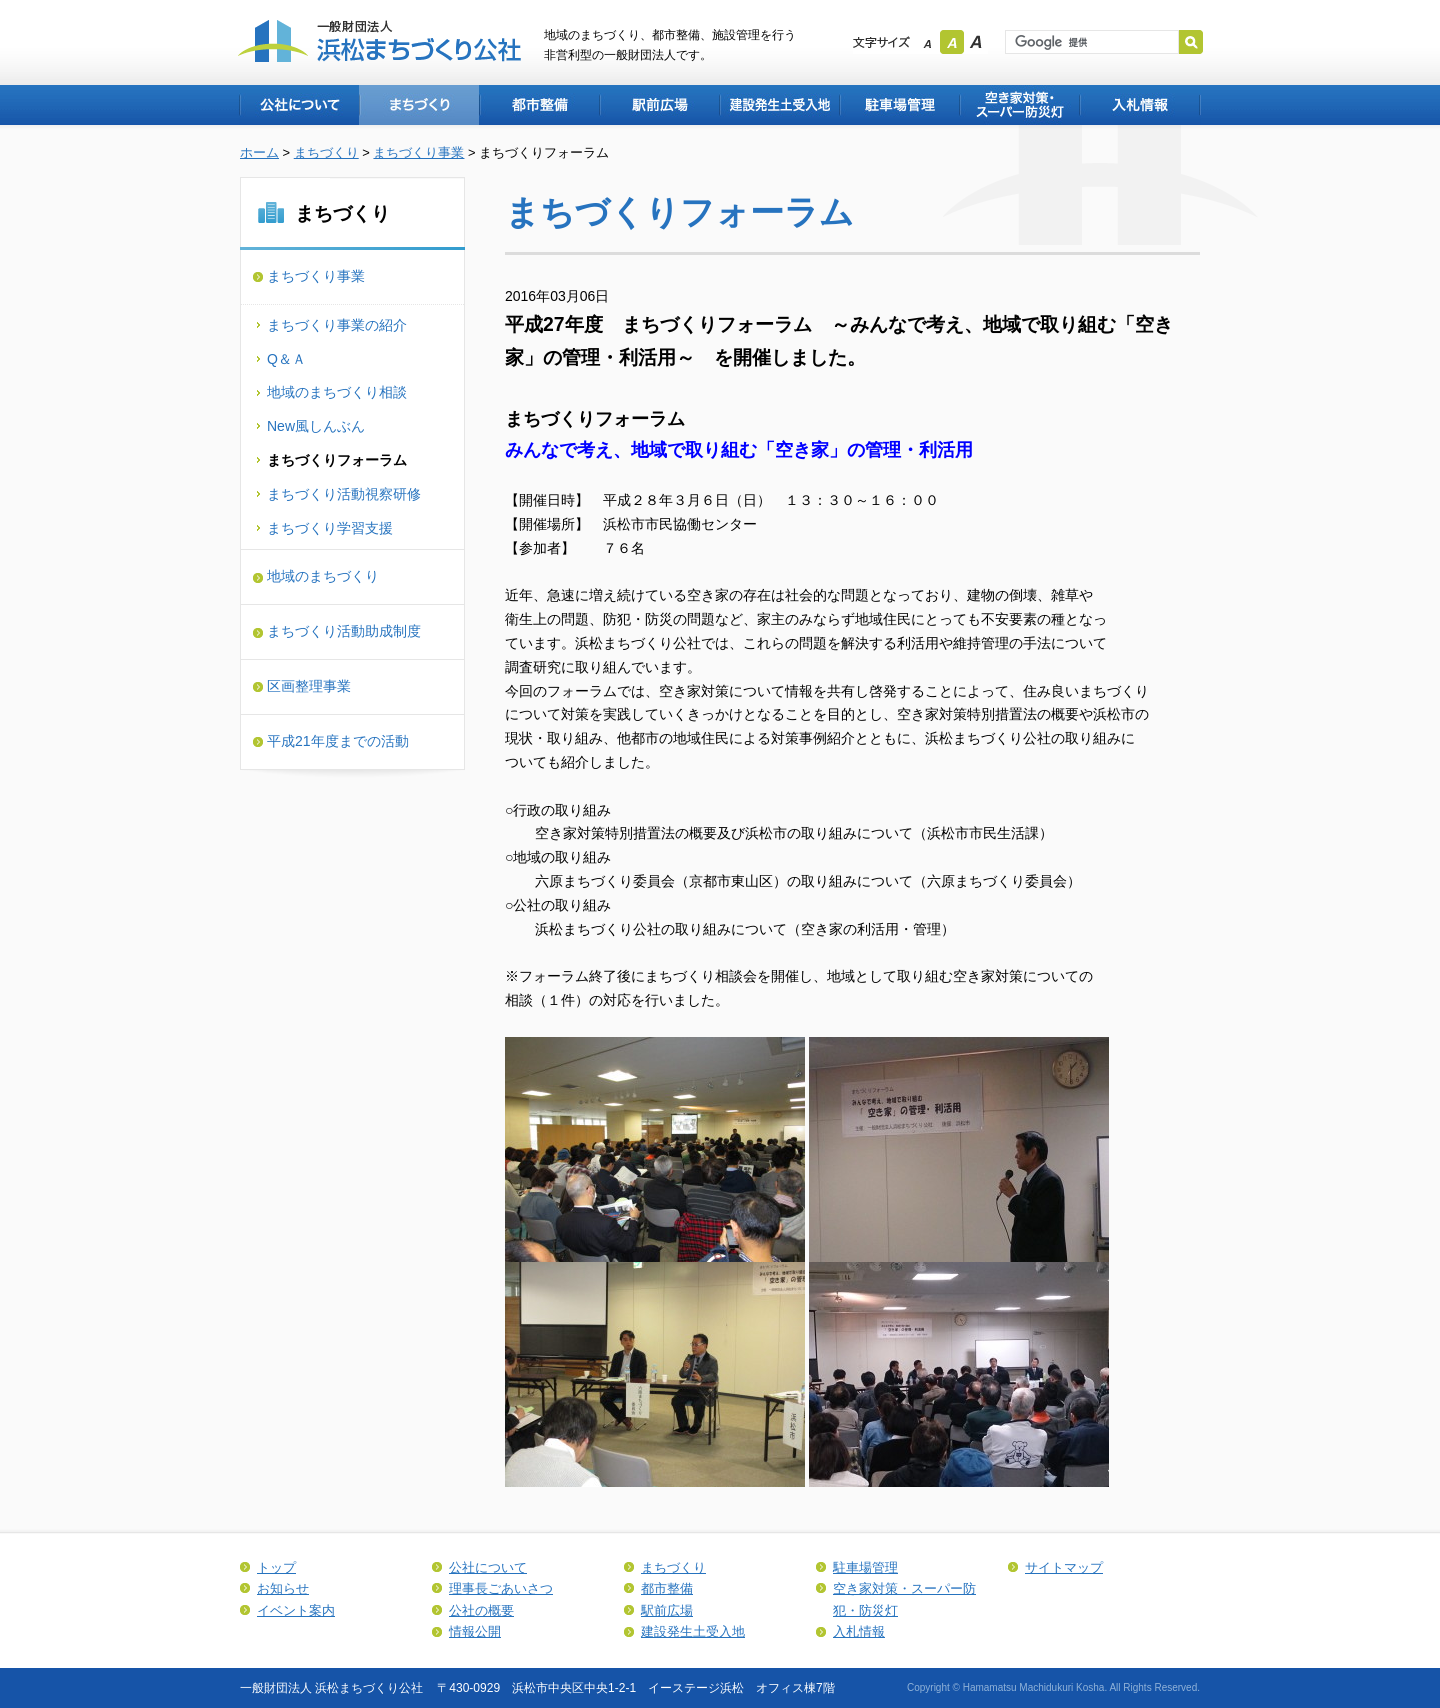  Describe the element at coordinates (419, 105) in the screenshot. I see `まちづくり` at that location.